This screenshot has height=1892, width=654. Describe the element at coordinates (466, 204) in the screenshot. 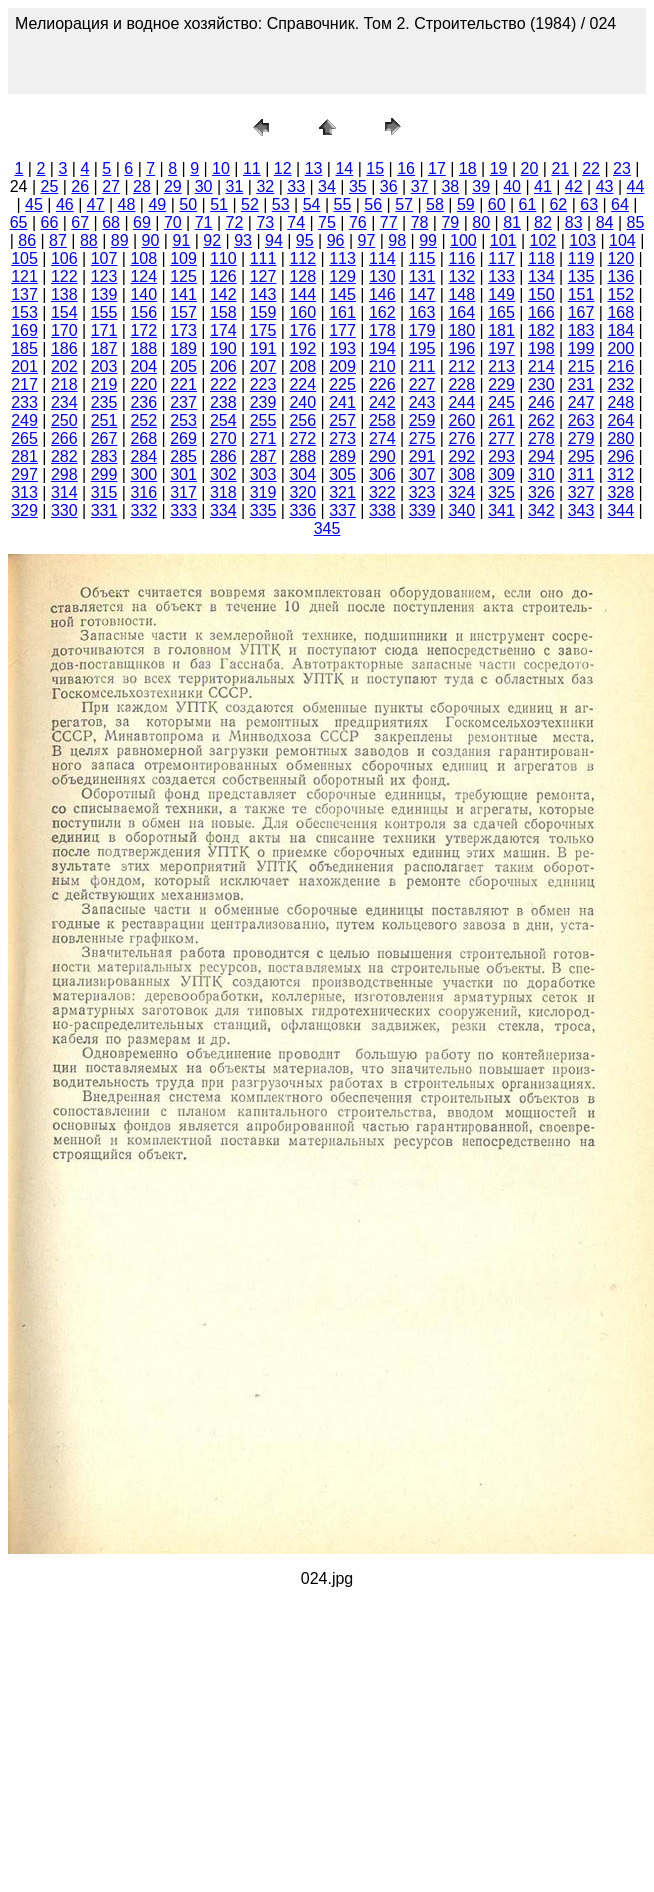

I see `59` at that location.